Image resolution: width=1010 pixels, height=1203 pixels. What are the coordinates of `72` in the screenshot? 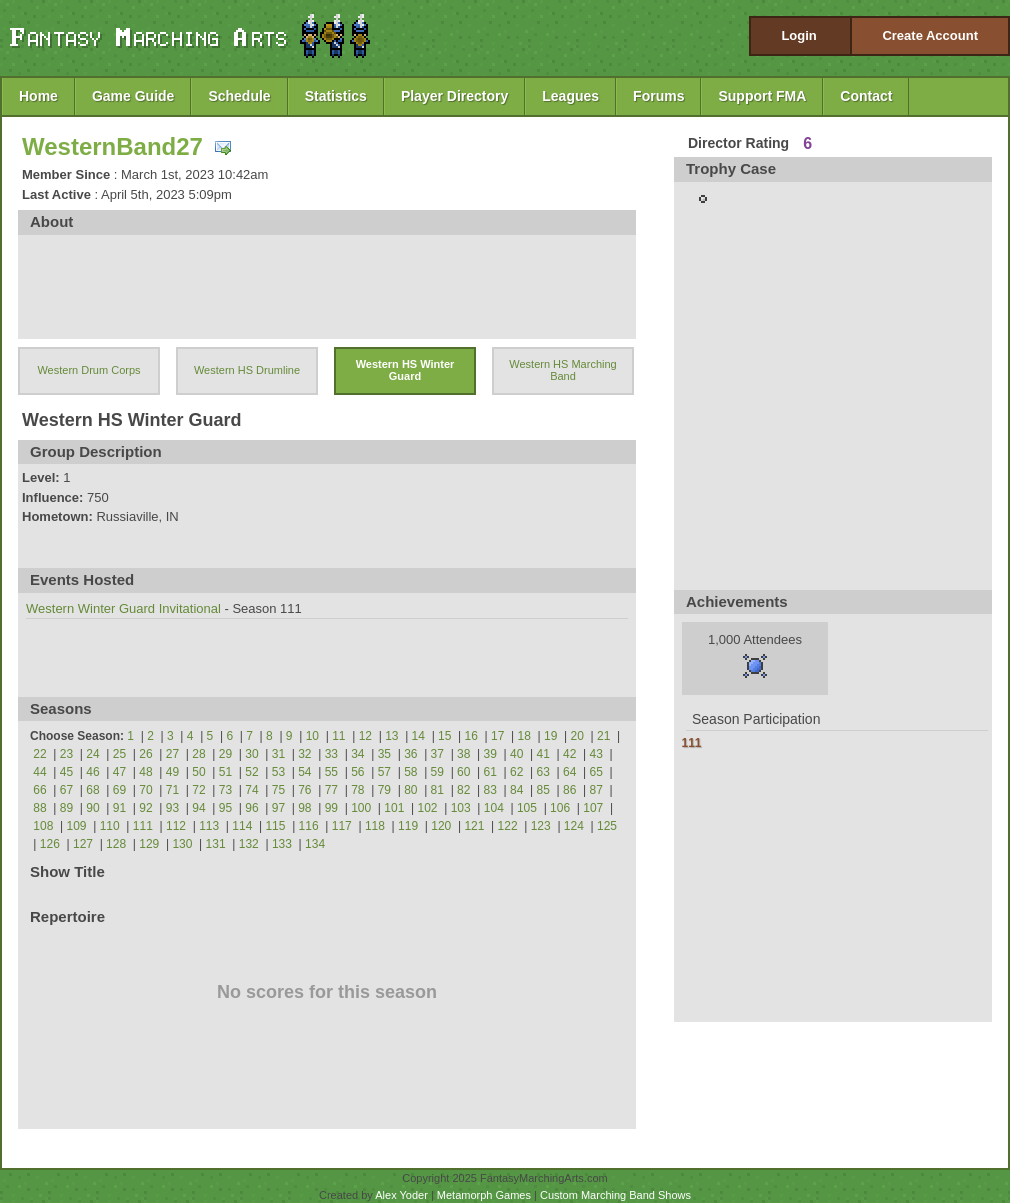 It's located at (198, 790).